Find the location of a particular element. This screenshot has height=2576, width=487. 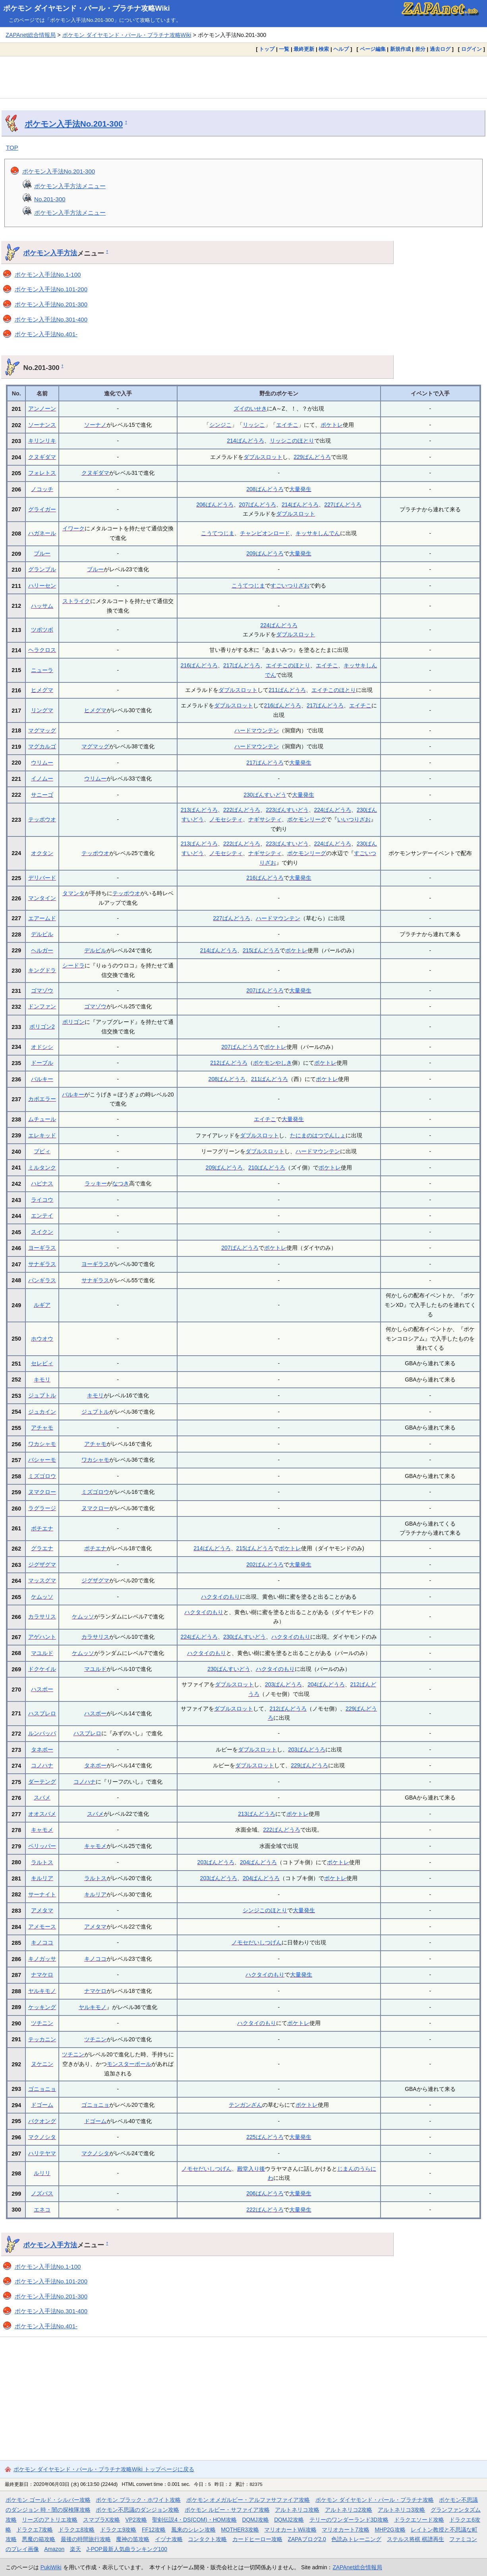

ノモセシティ is located at coordinates (226, 819).